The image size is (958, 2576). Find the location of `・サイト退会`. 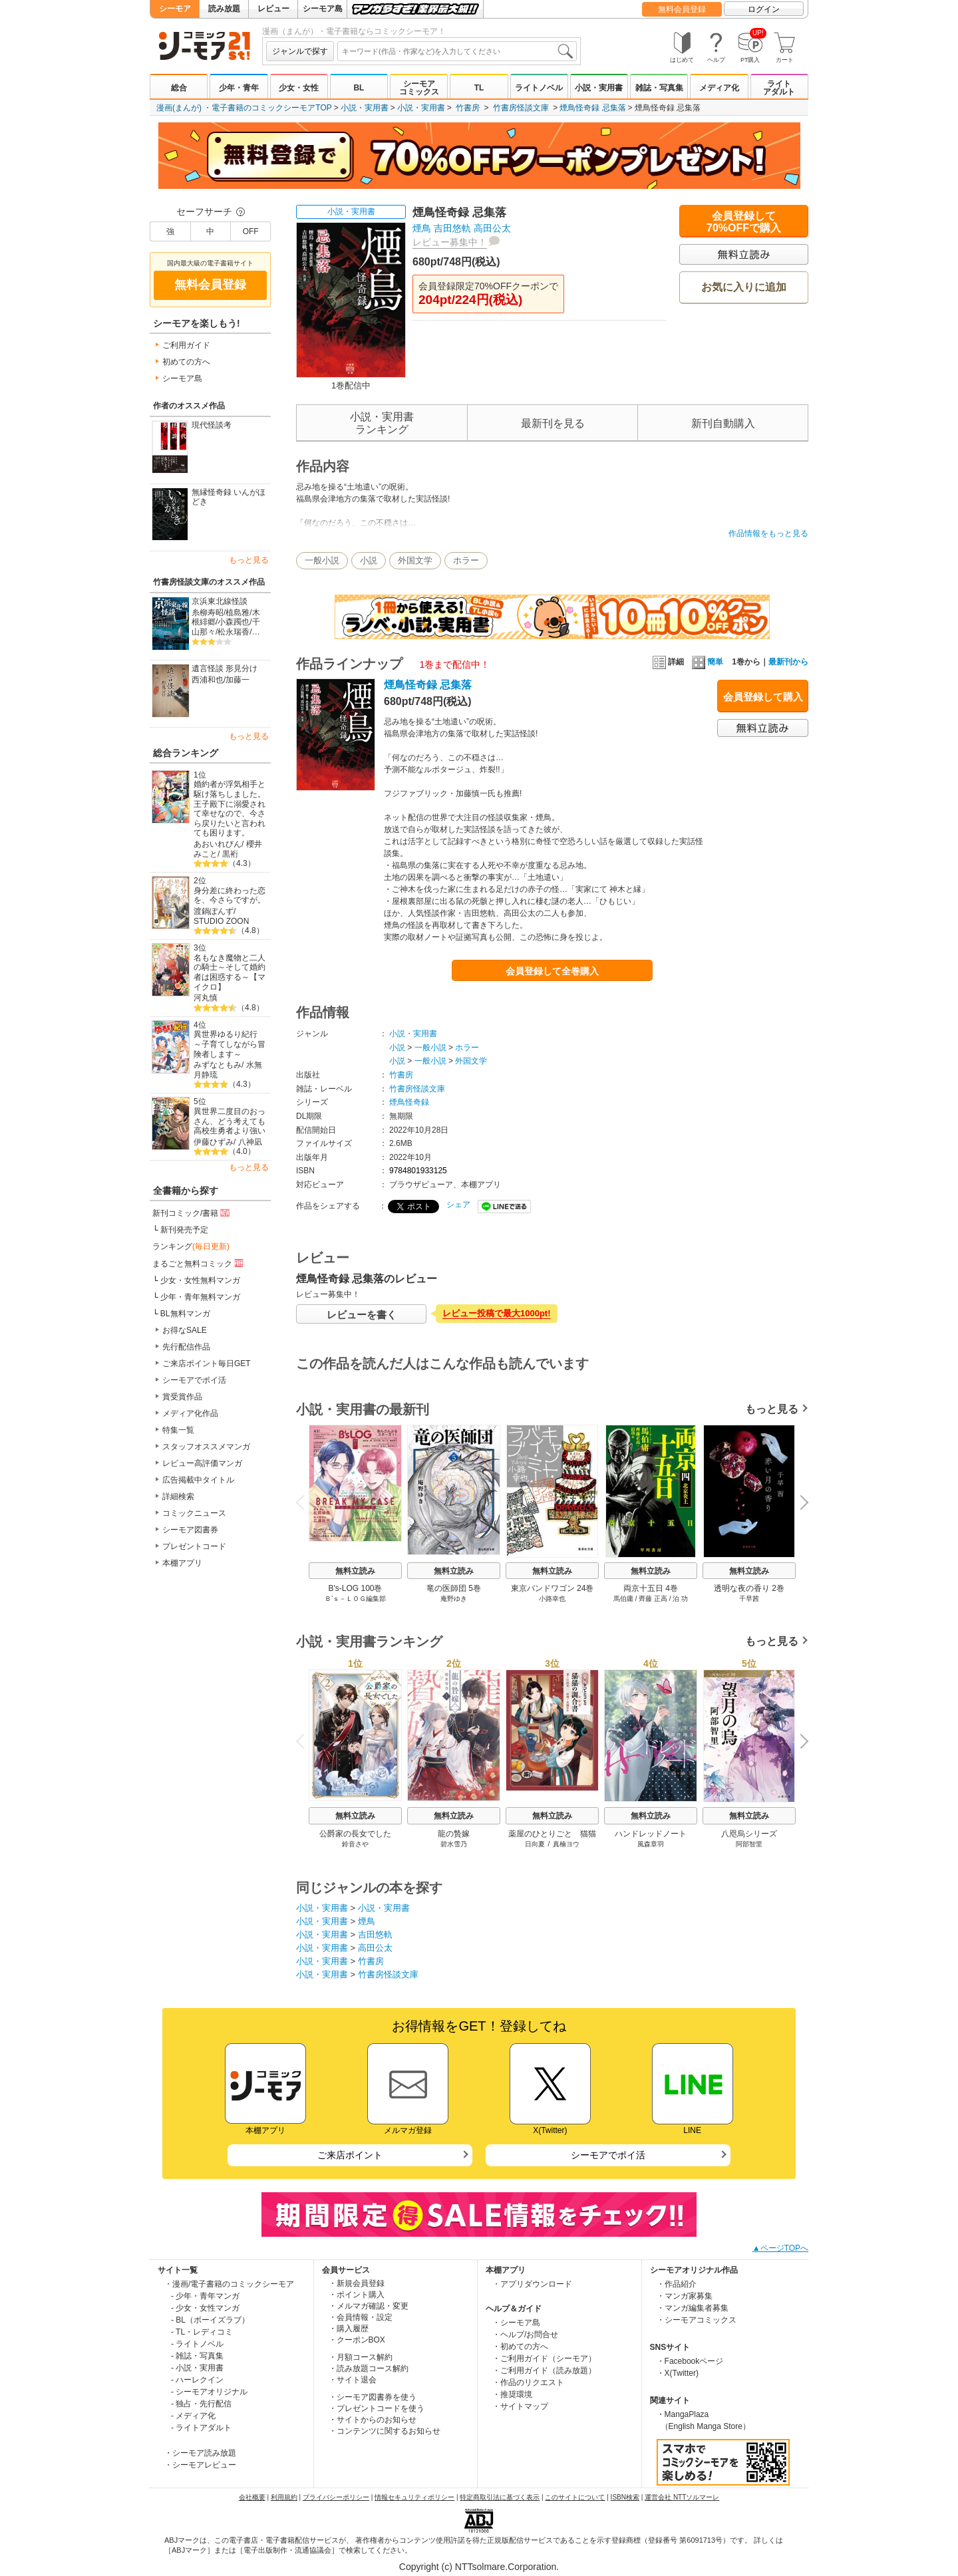

・サイト退会 is located at coordinates (353, 2379).